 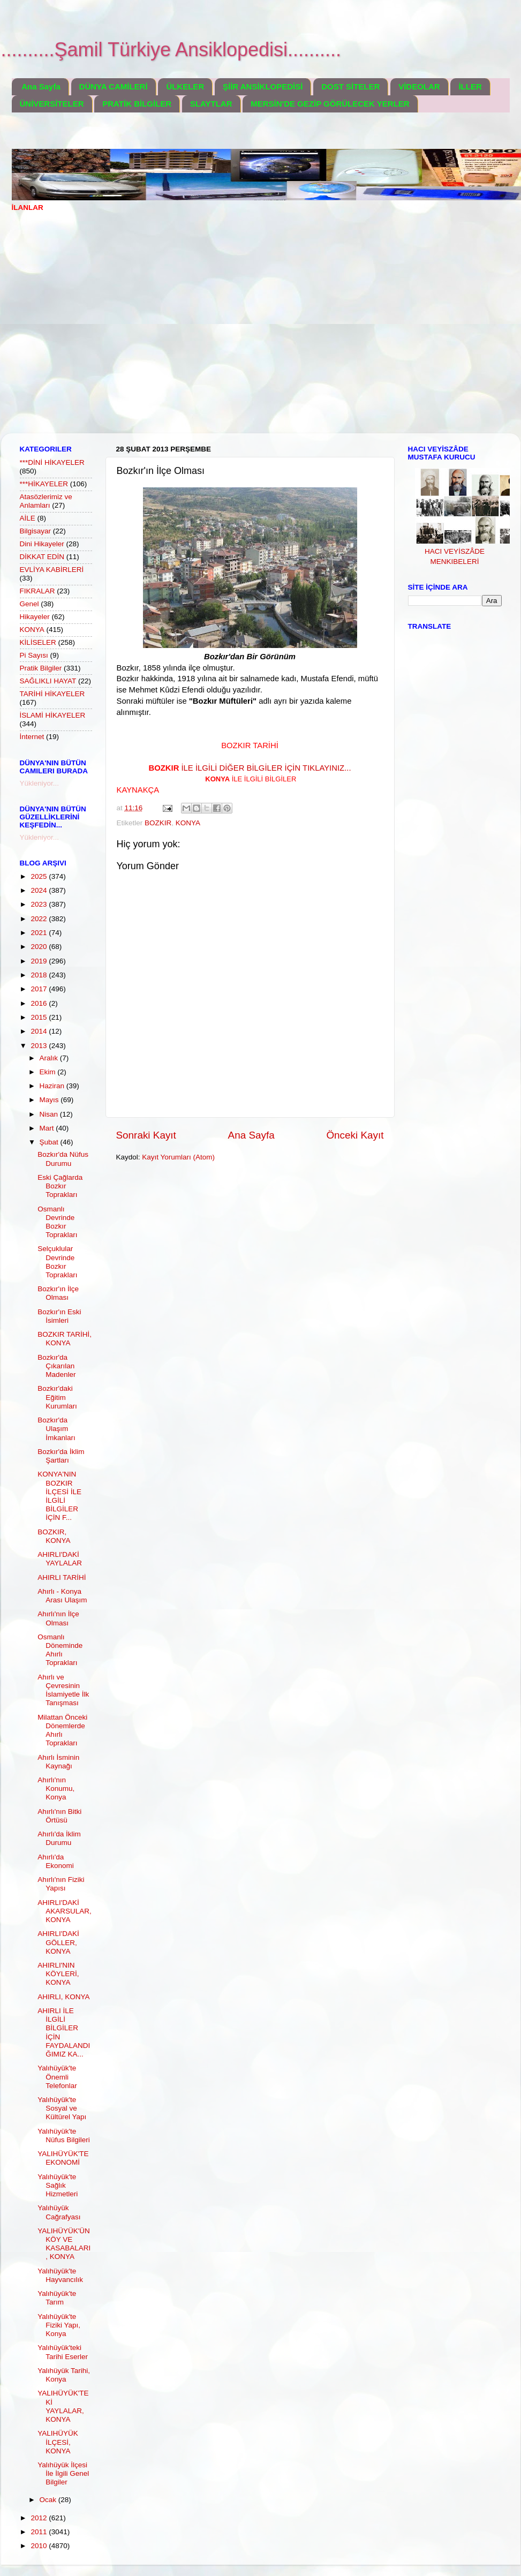 What do you see at coordinates (52, 694) in the screenshot?
I see `TARİHİ HİKAYELER` at bounding box center [52, 694].